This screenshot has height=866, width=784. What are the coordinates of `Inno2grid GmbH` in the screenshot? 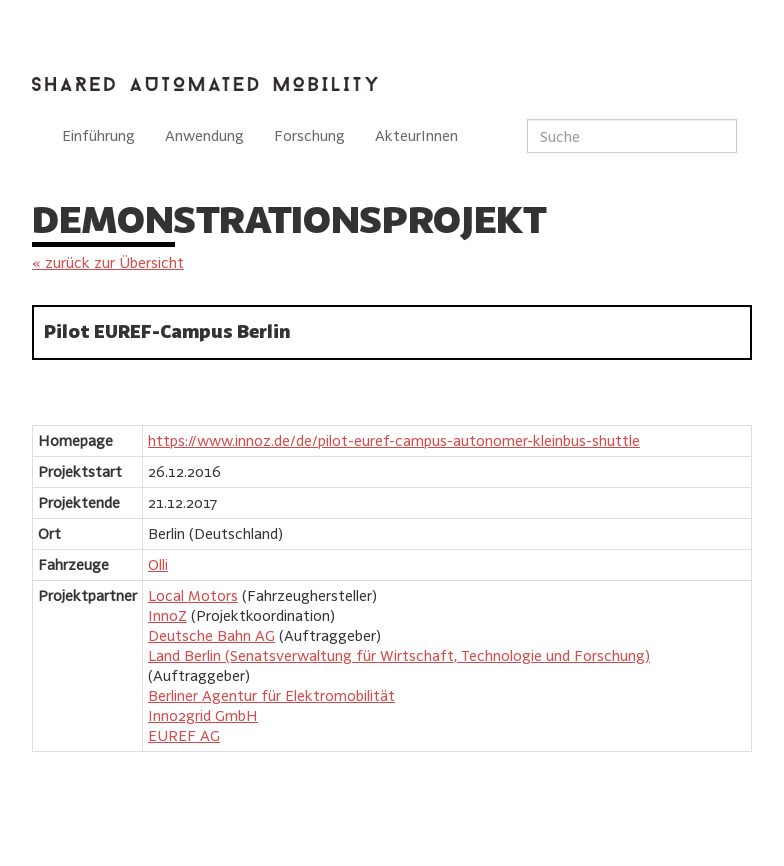 It's located at (203, 715).